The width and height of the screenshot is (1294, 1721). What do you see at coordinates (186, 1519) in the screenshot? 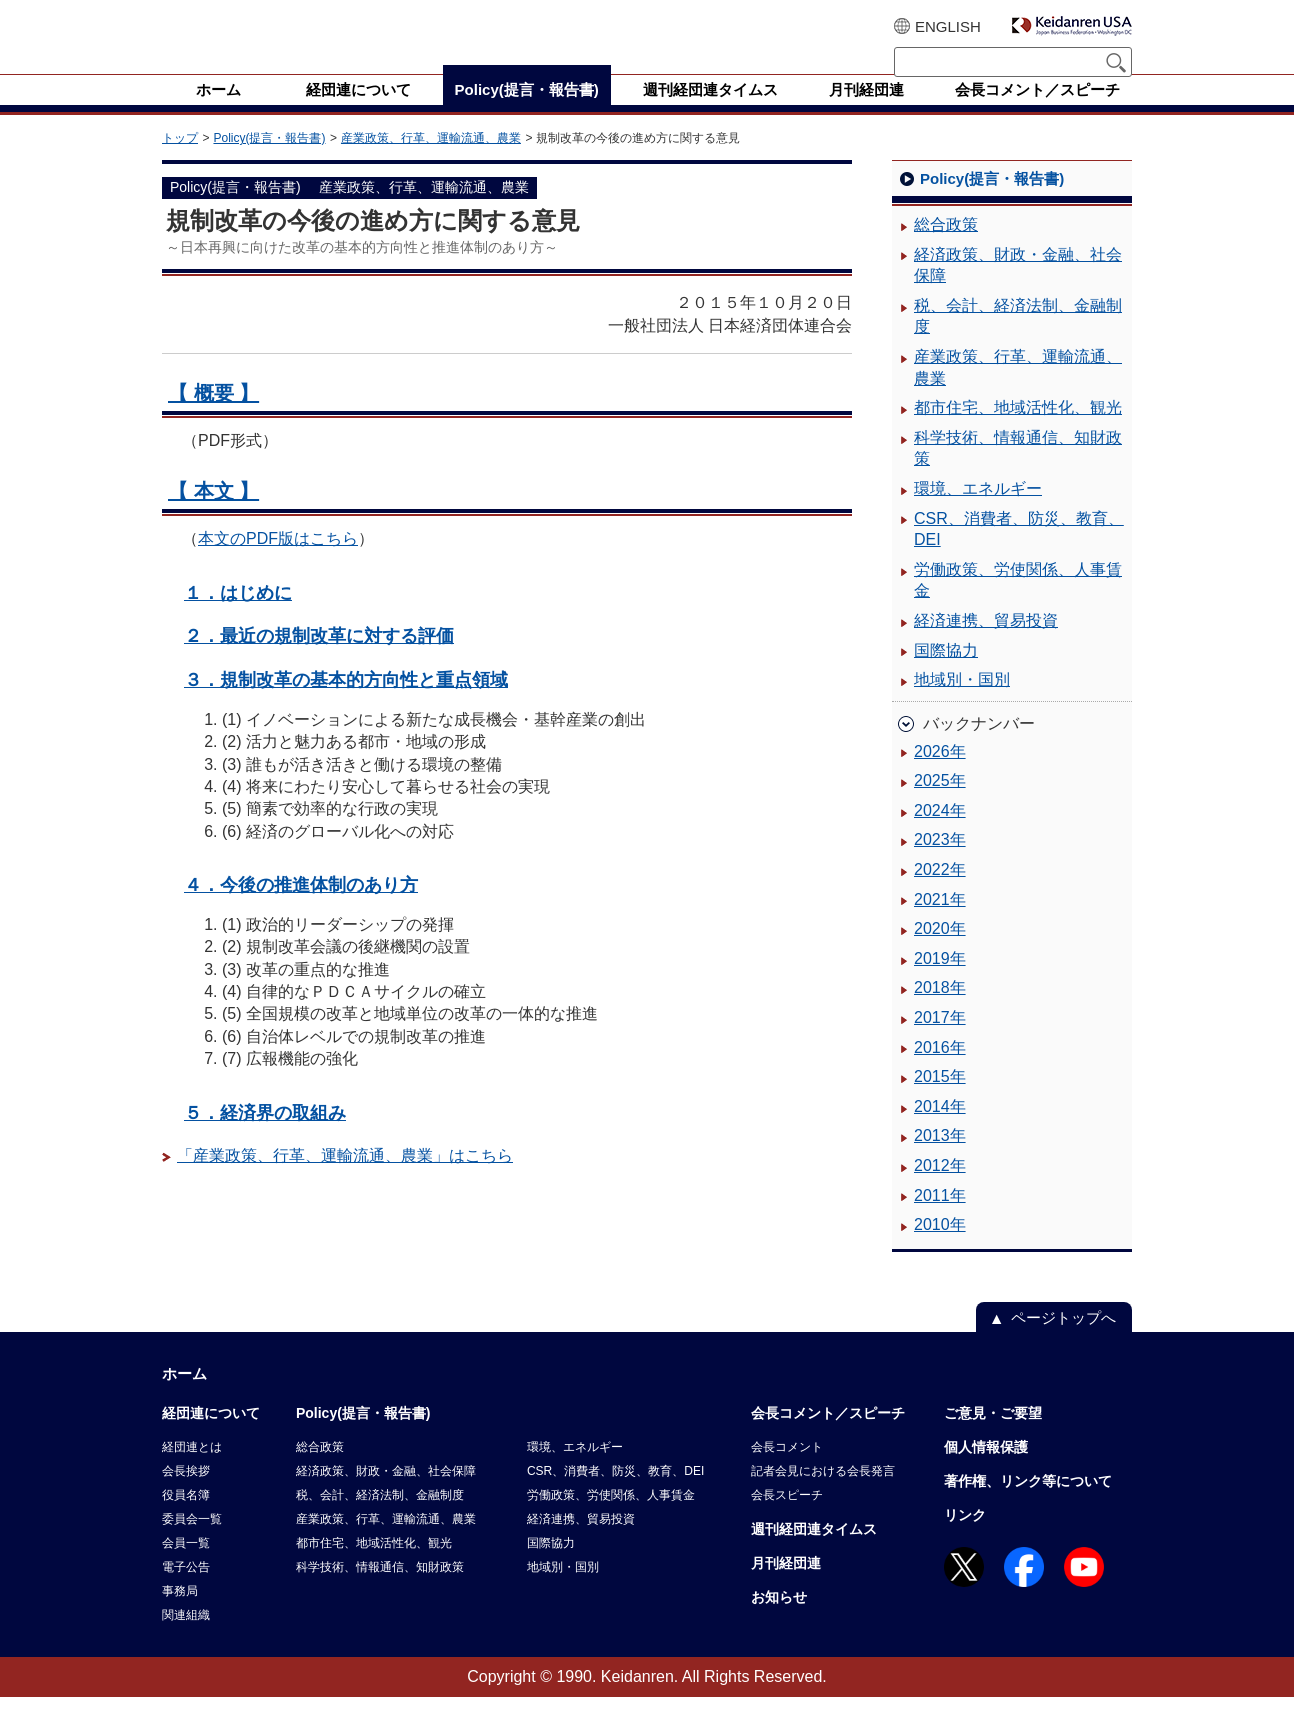
I see `役員名簿` at bounding box center [186, 1519].